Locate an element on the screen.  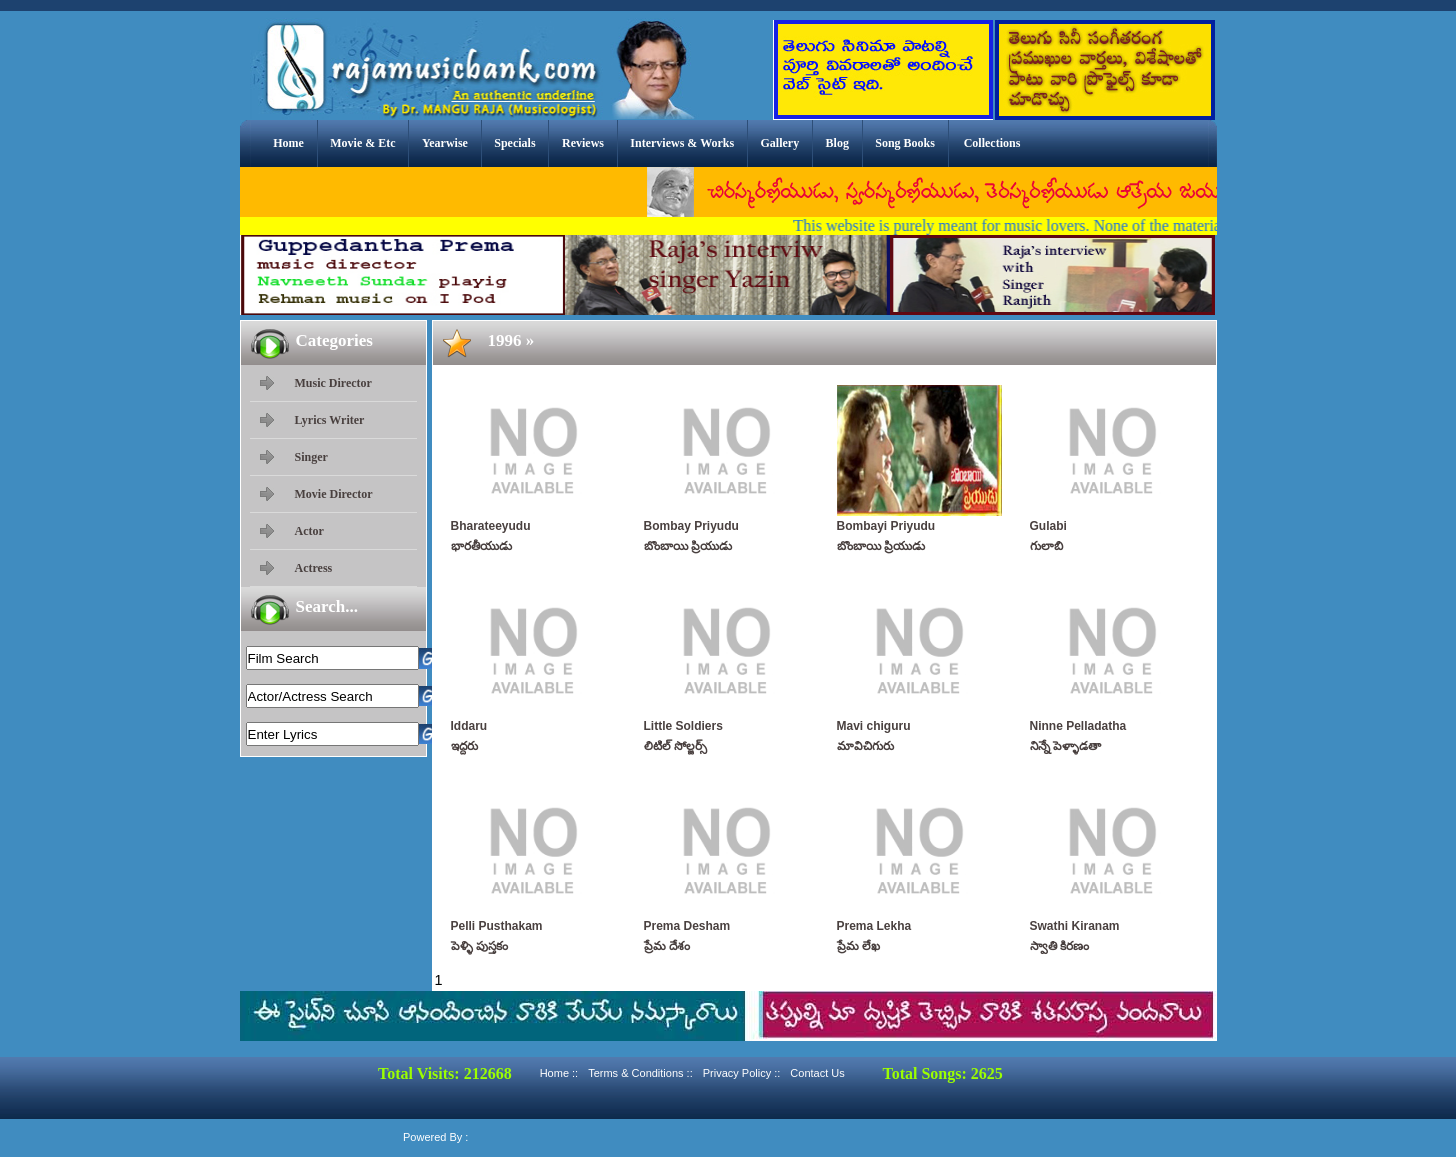
Lyrics Writer is located at coordinates (330, 420).